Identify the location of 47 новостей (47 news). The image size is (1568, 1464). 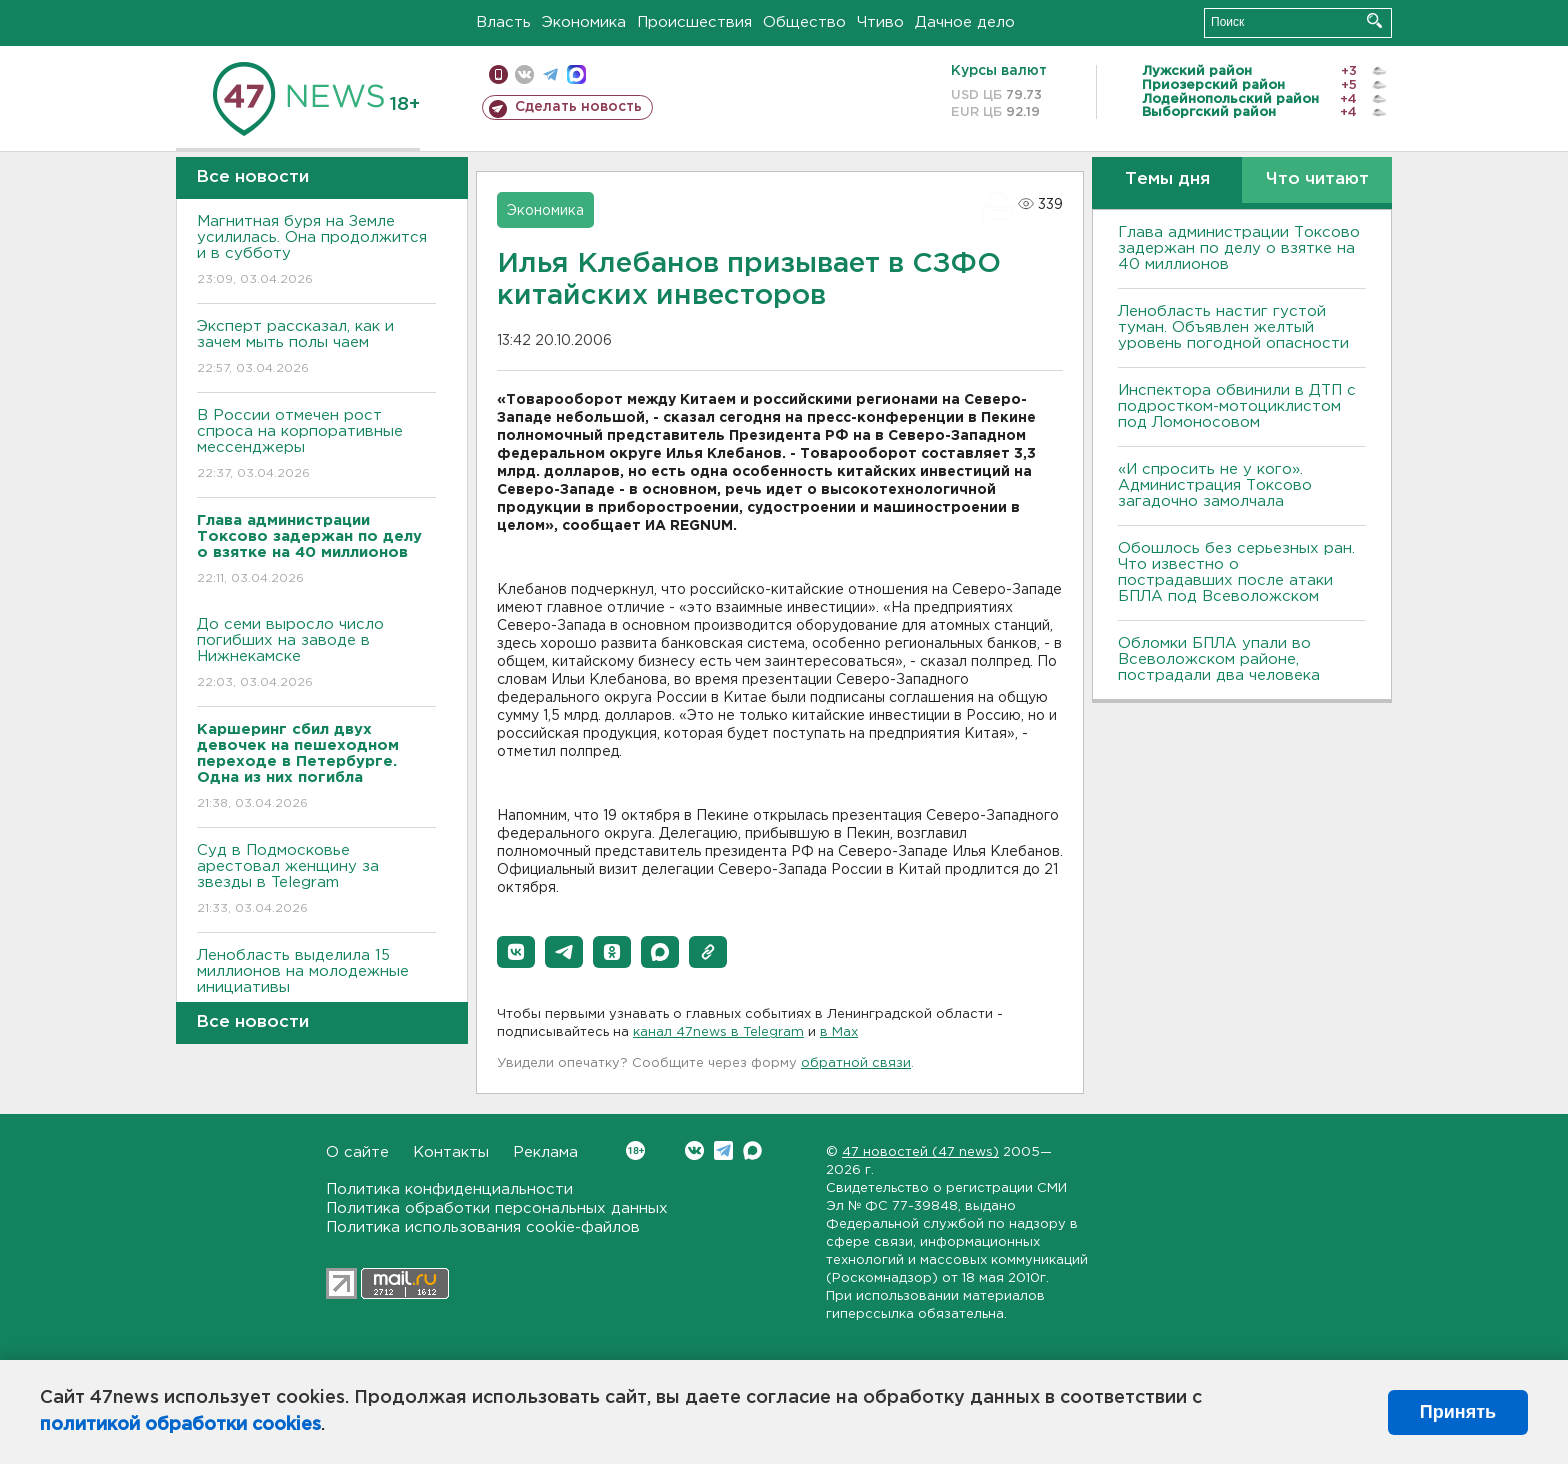
(920, 1152).